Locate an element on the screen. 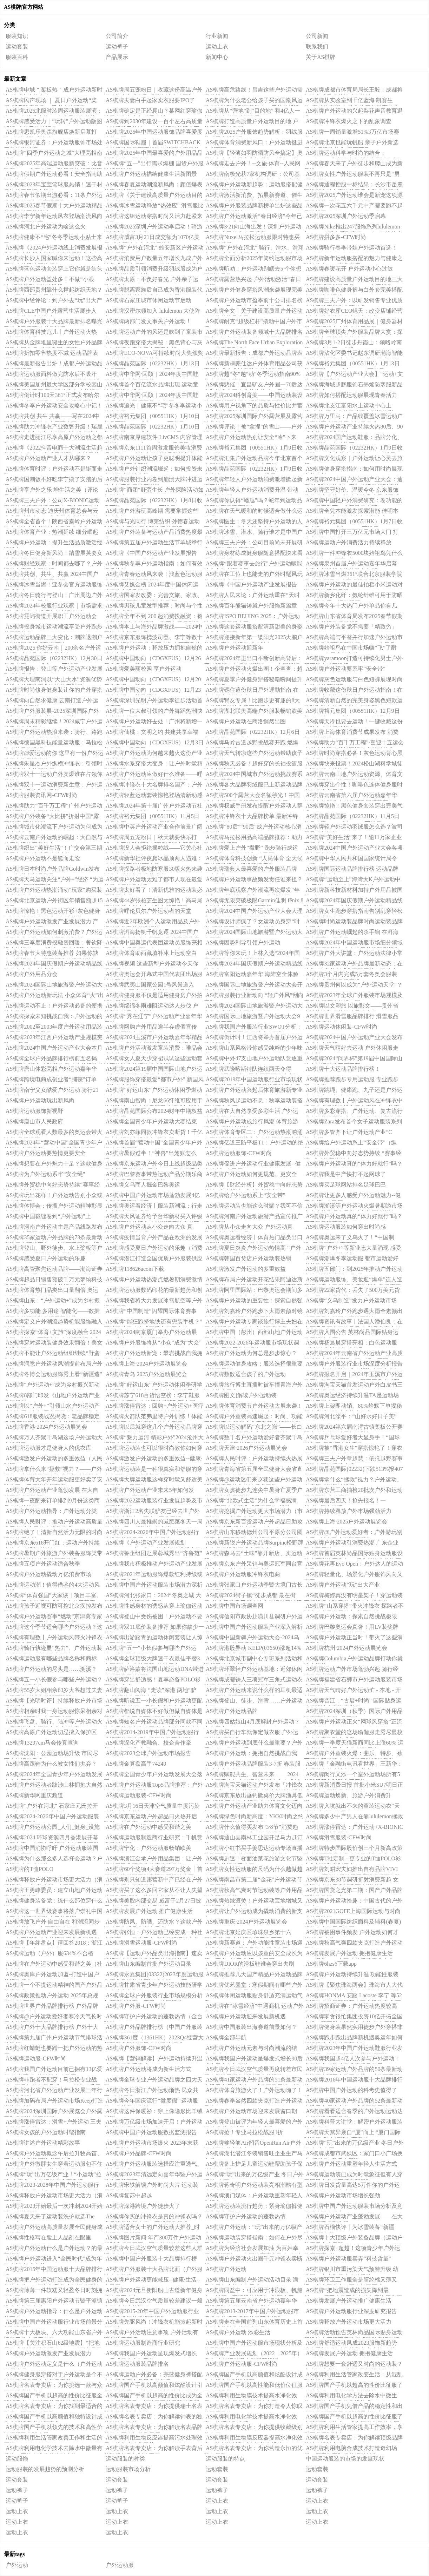  AS棋牌西部贵州靠什么撑起纺织天地？丨中国高质量发展的西部新变量 is located at coordinates (53, 291).